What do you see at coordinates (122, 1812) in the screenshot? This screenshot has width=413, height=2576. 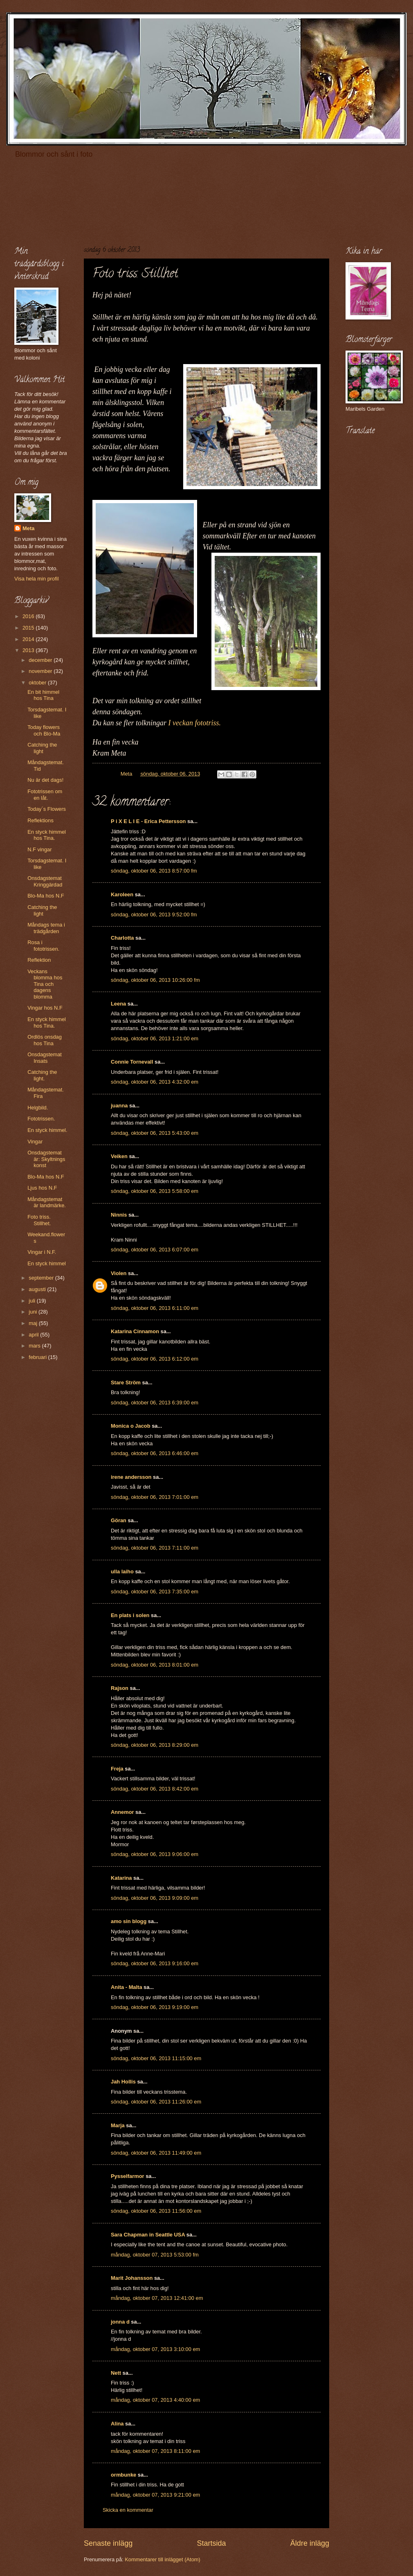 I see `Annemor` at bounding box center [122, 1812].